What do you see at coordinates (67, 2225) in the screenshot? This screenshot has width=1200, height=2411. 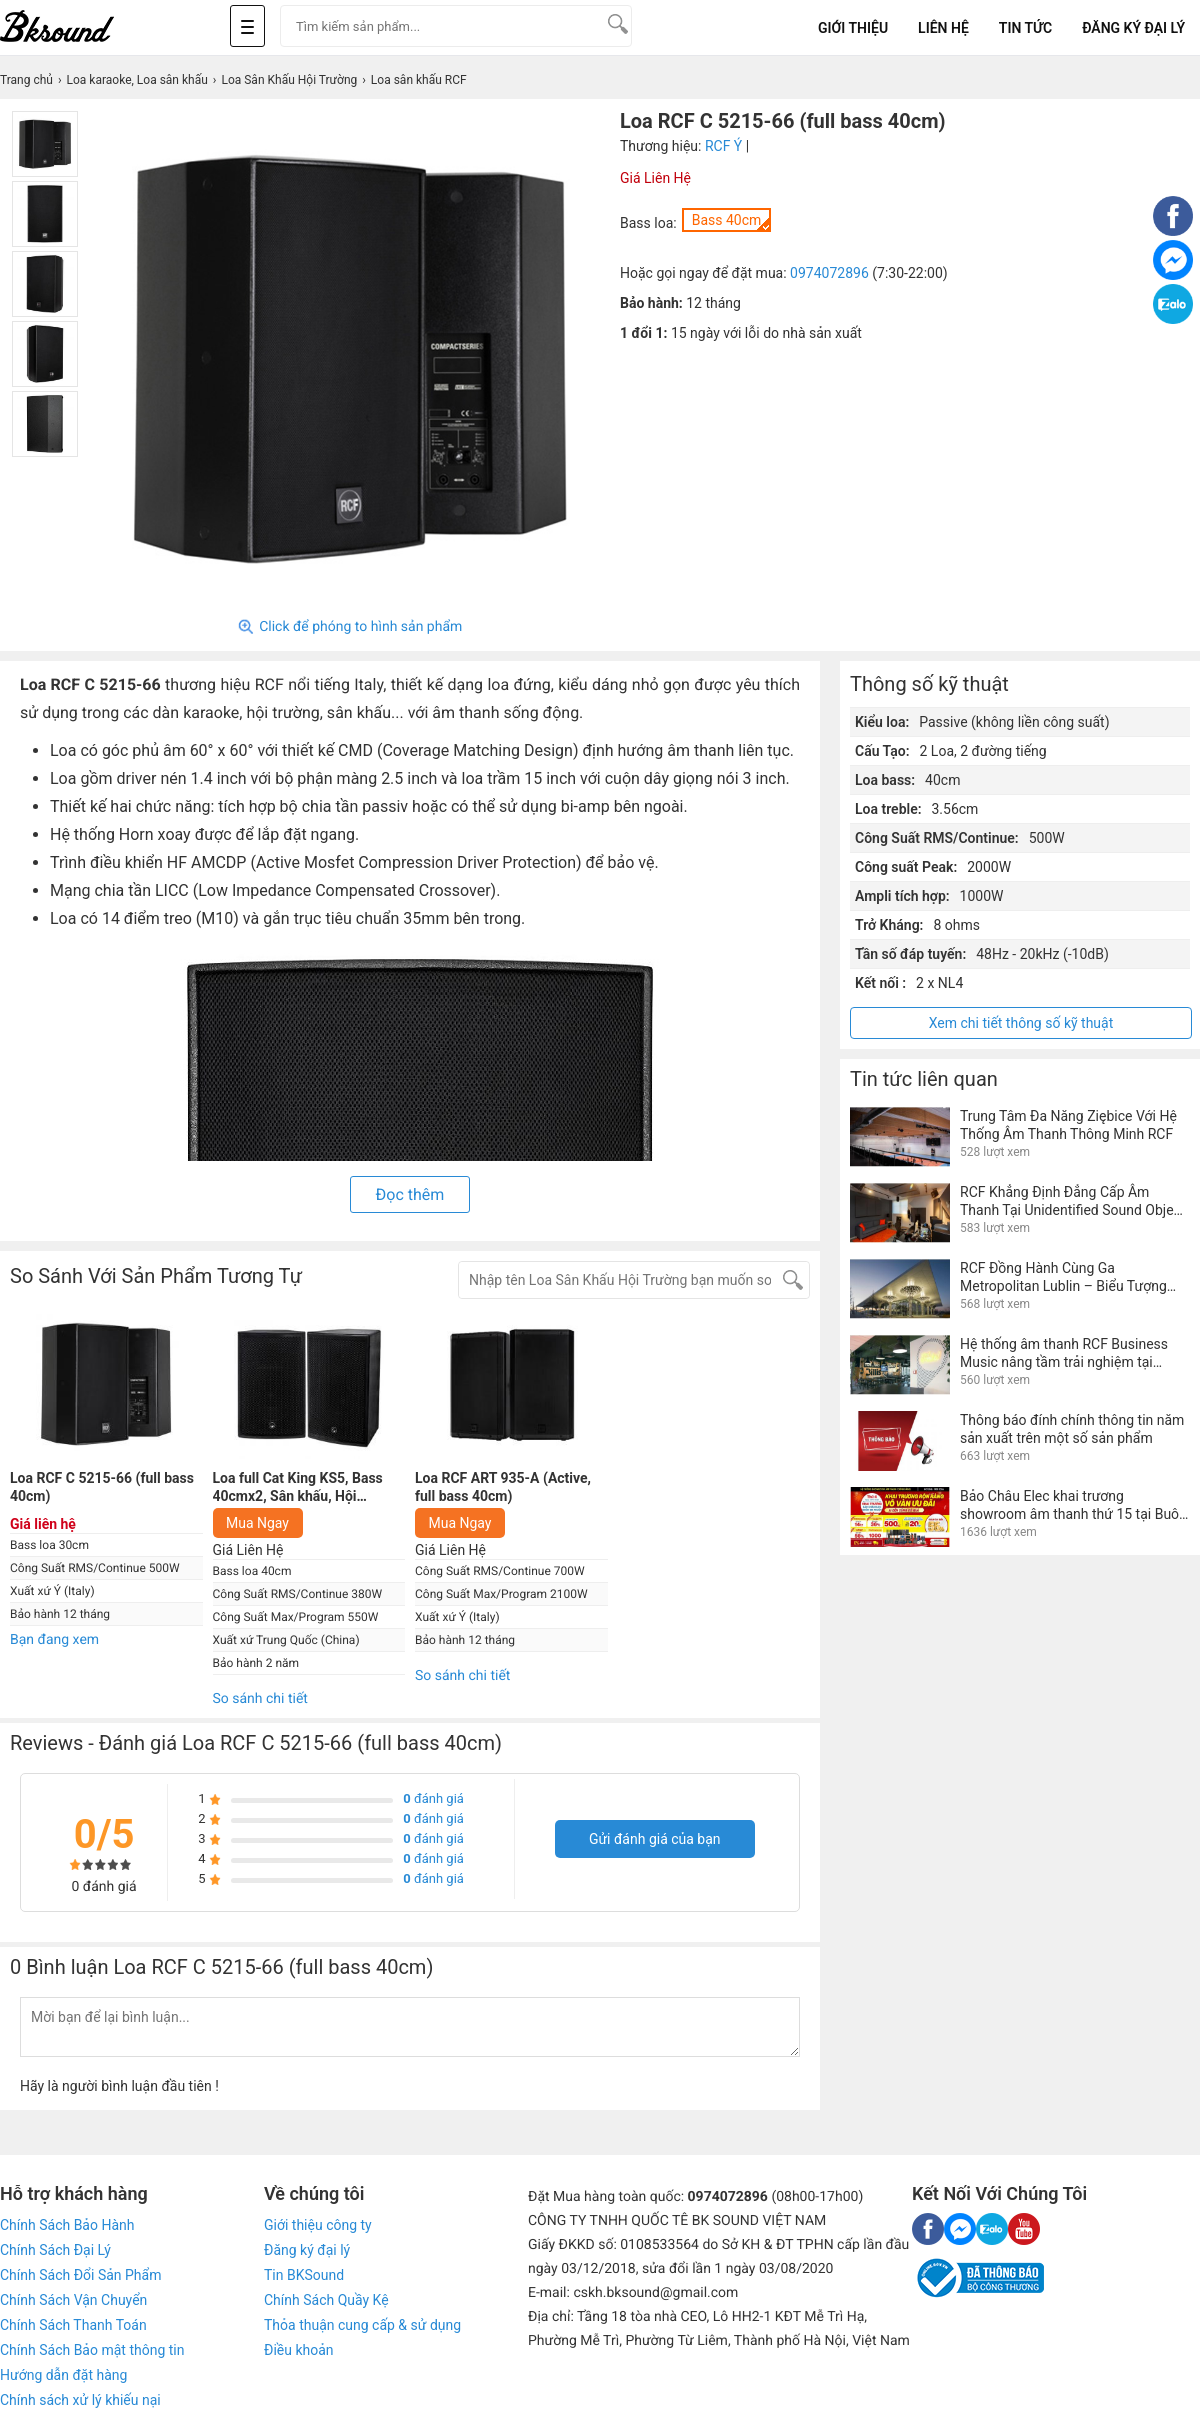 I see `Chính Sách Bảo Hành` at bounding box center [67, 2225].